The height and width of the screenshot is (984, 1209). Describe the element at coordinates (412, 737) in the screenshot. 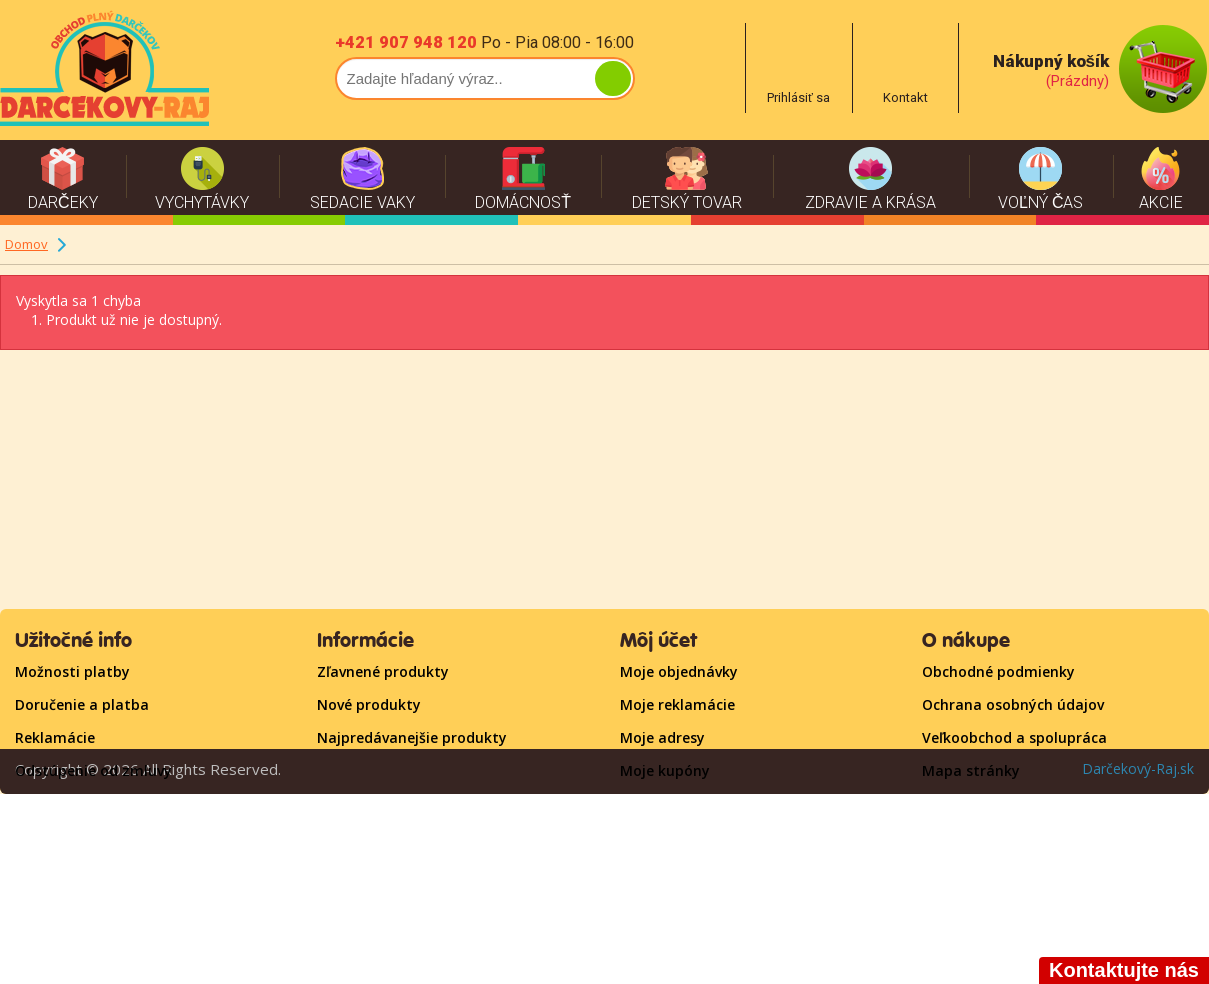

I see `Najpredávanejšie produkty` at that location.